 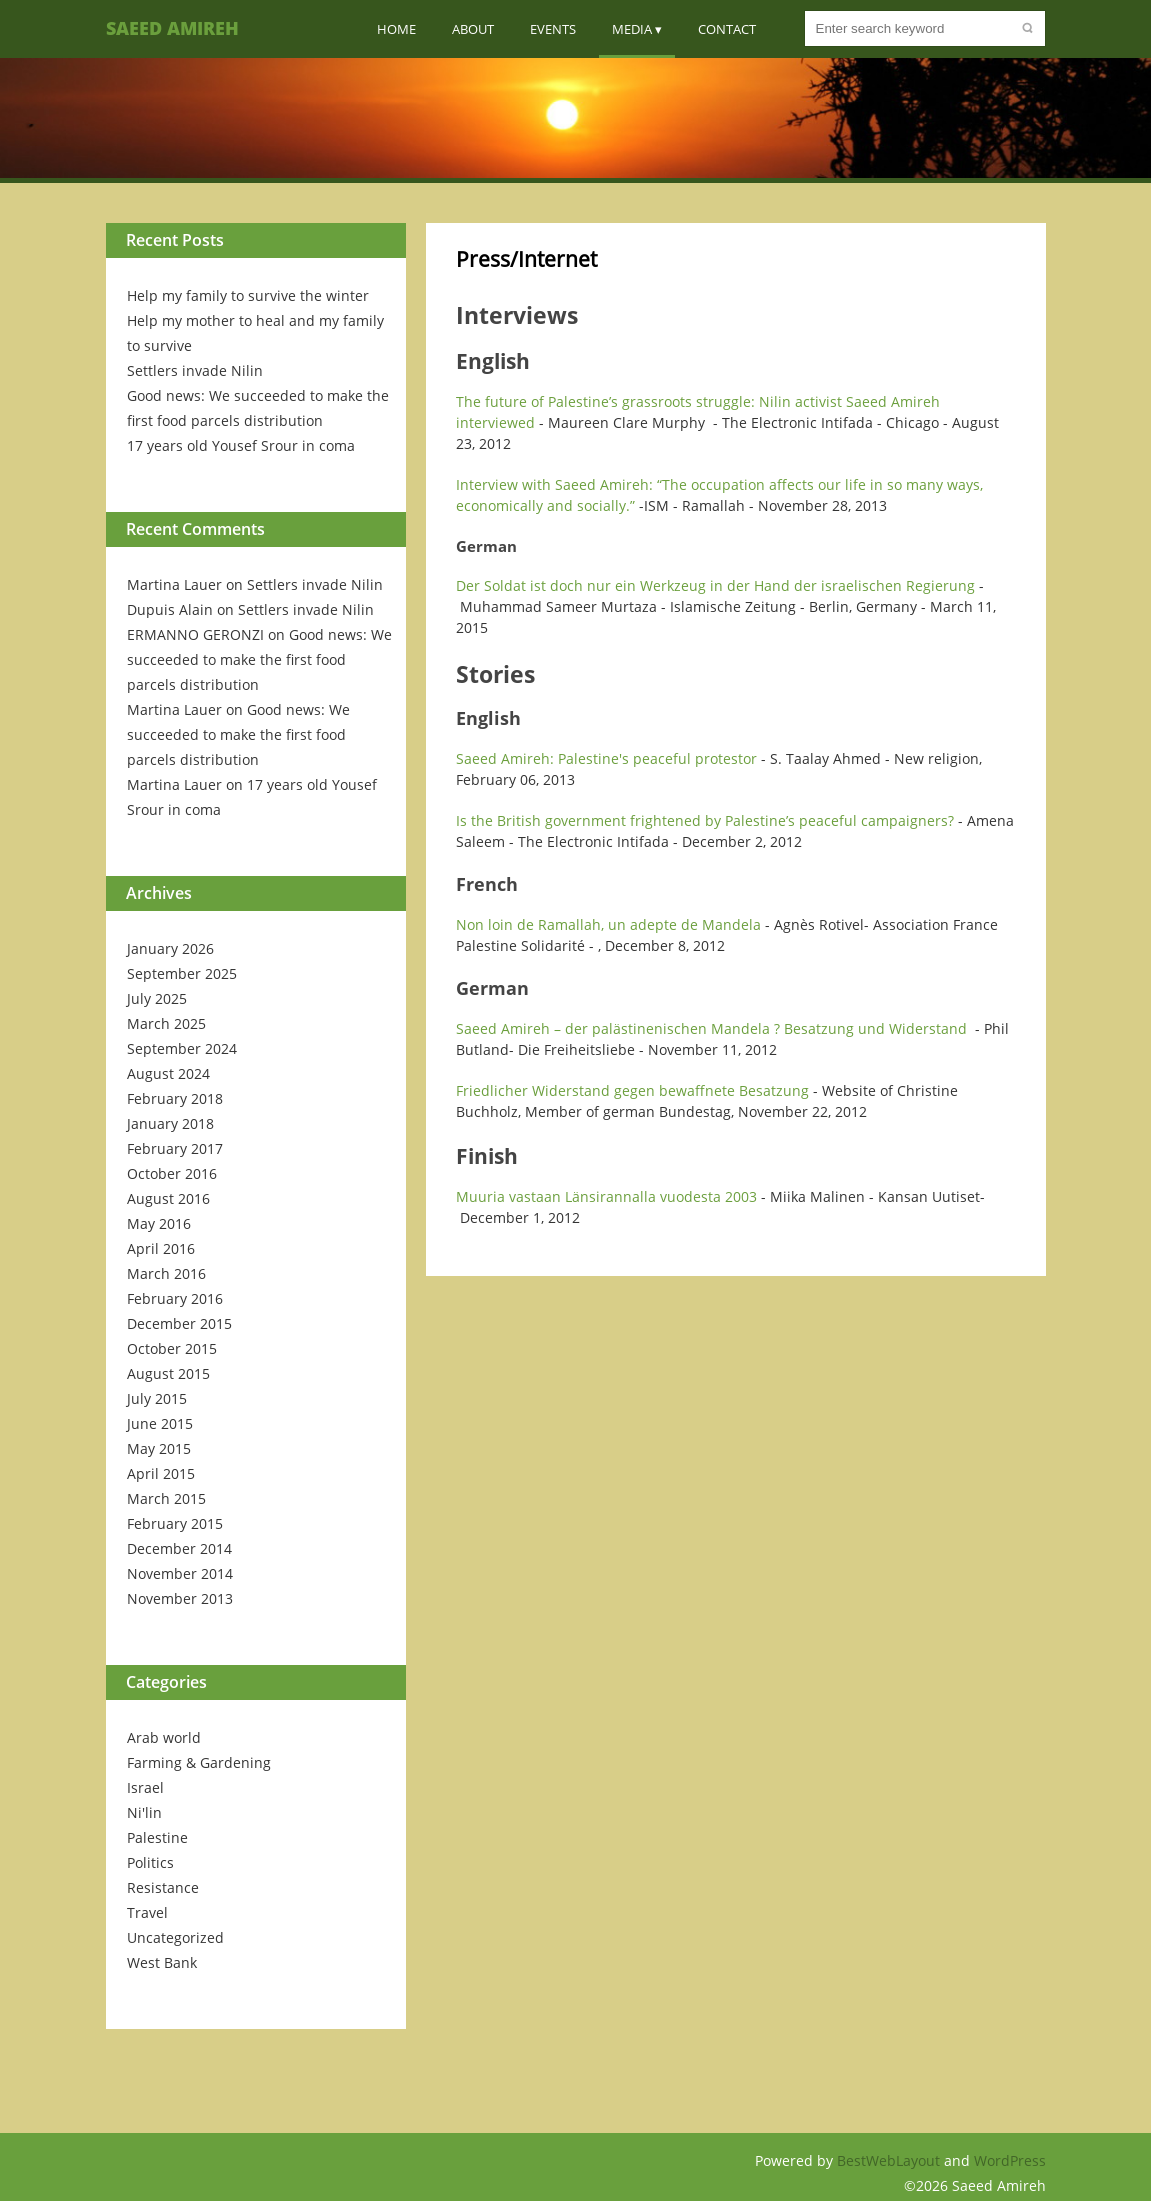 What do you see at coordinates (553, 29) in the screenshot?
I see `Events` at bounding box center [553, 29].